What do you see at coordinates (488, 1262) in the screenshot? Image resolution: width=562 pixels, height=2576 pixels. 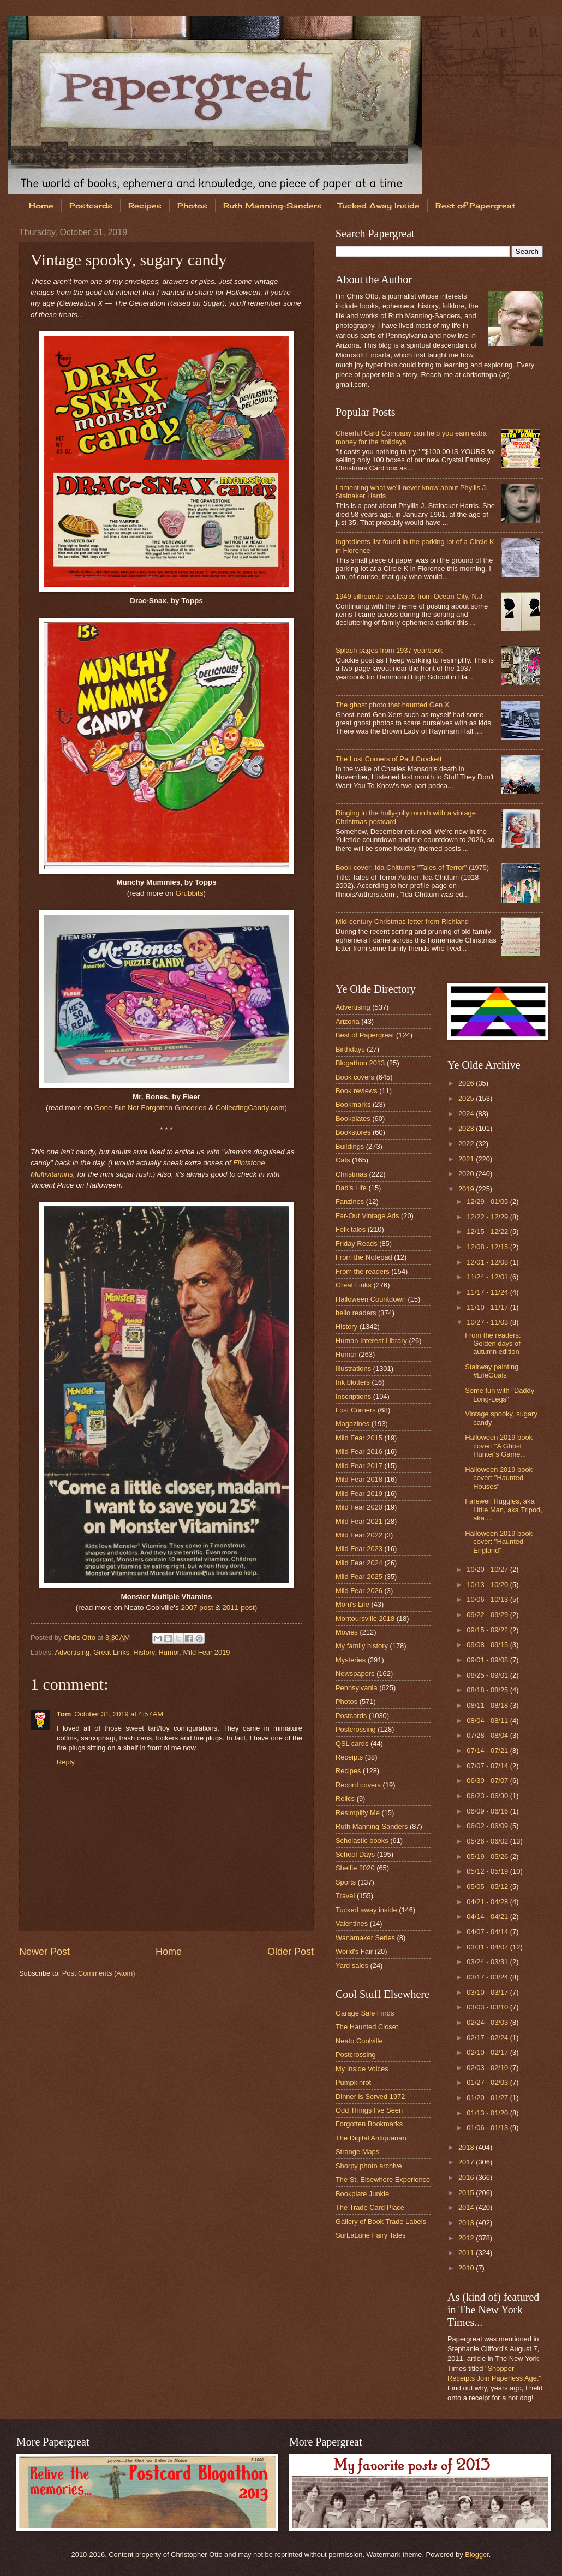 I see `12/01 - 12/08` at bounding box center [488, 1262].